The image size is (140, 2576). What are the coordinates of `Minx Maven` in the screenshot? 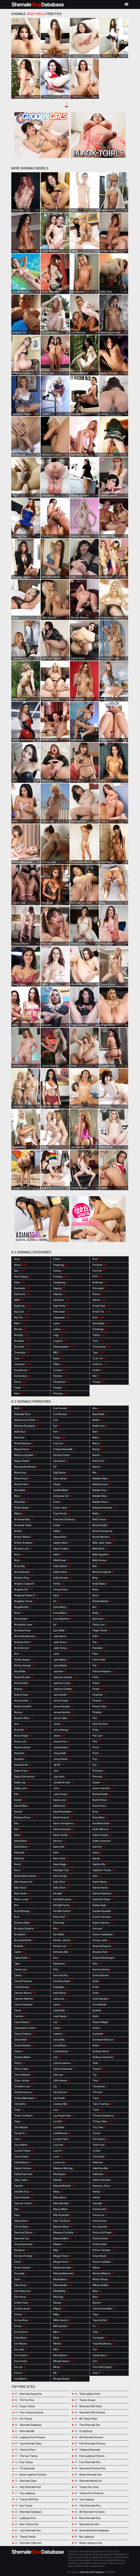 It's located at (61, 2355).